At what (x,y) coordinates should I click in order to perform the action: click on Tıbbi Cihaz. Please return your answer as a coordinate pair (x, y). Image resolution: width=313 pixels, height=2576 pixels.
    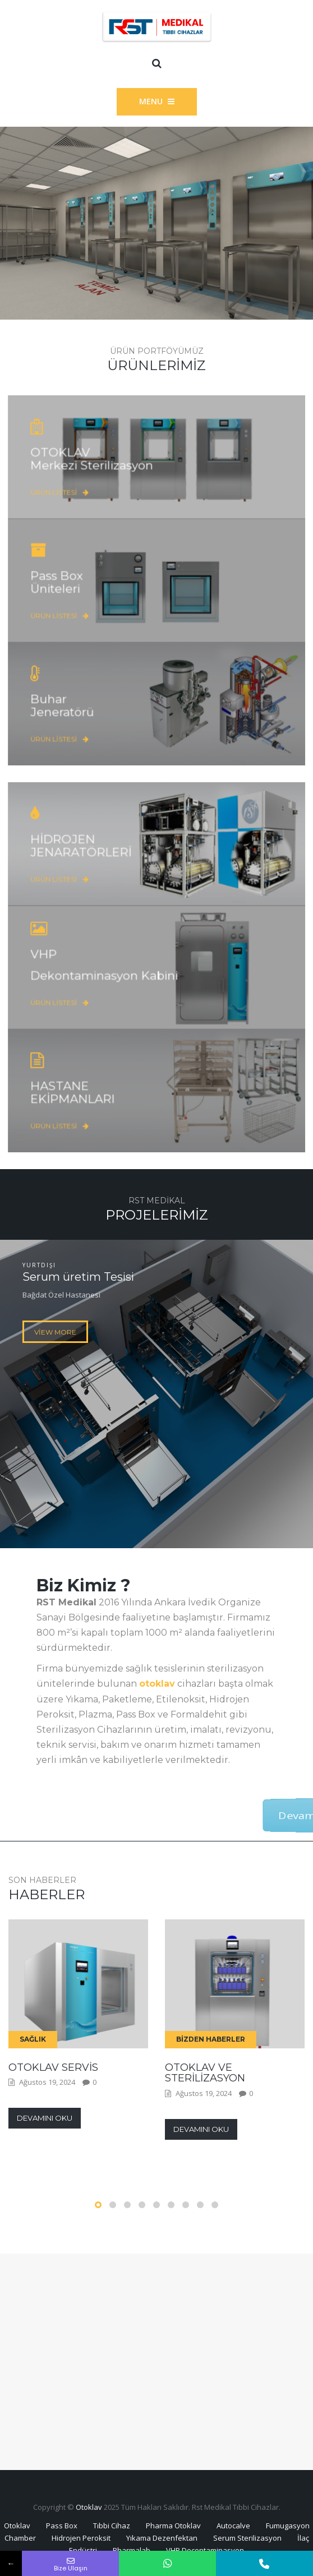
    Looking at the image, I should click on (111, 2525).